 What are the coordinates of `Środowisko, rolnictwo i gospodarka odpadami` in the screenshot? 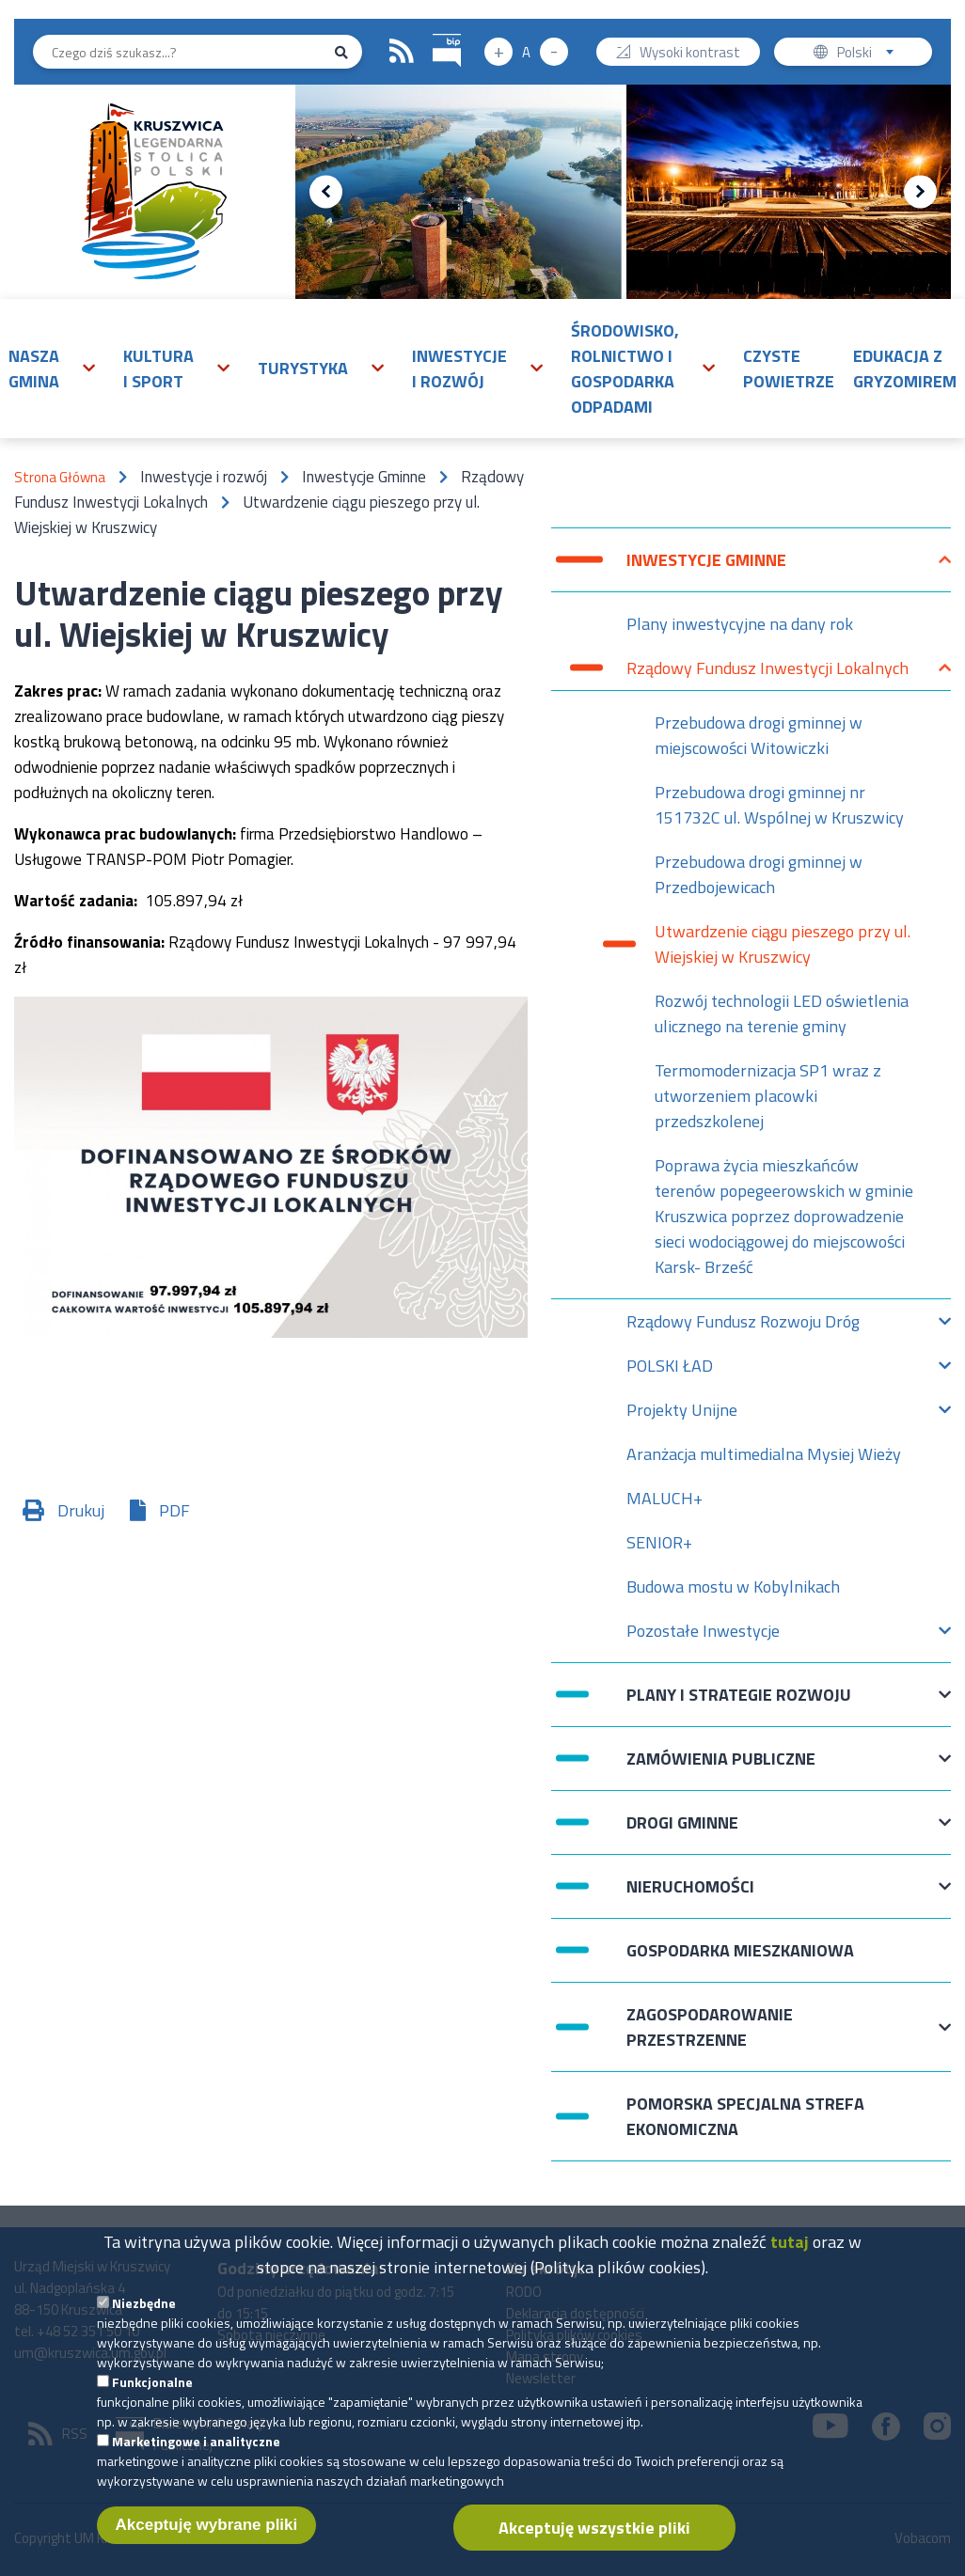 It's located at (625, 368).